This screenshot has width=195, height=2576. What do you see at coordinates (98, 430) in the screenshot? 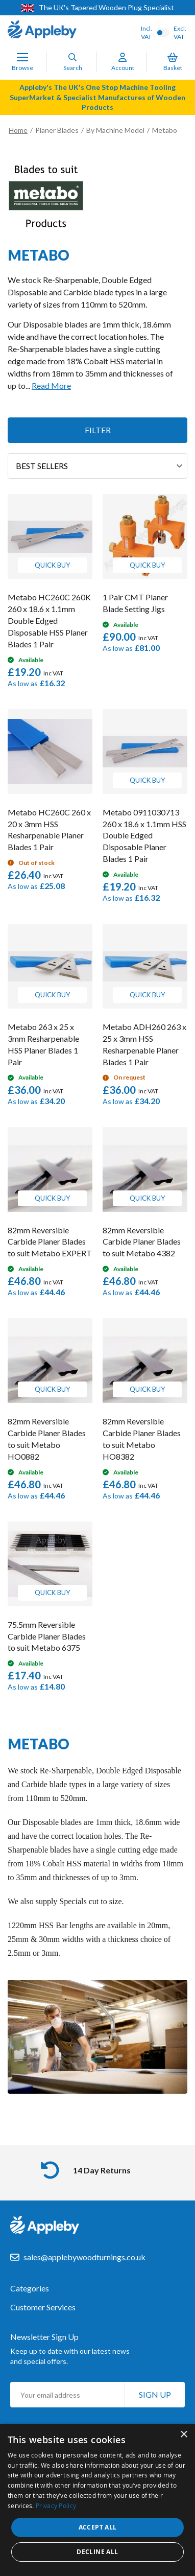
I see `Filter` at bounding box center [98, 430].